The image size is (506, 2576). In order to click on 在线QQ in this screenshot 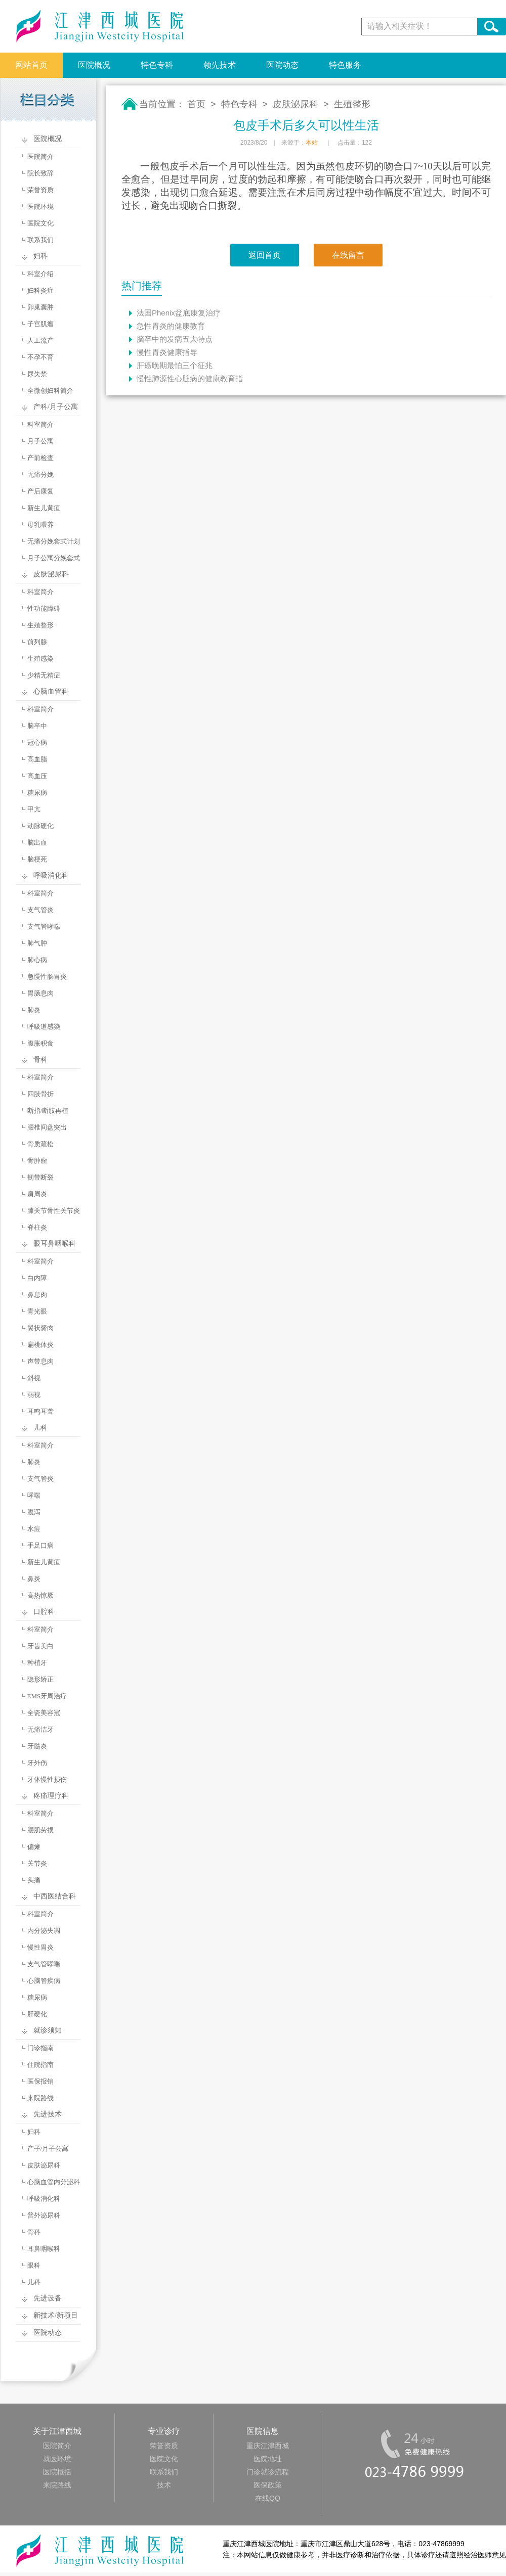, I will do `click(267, 2498)`.